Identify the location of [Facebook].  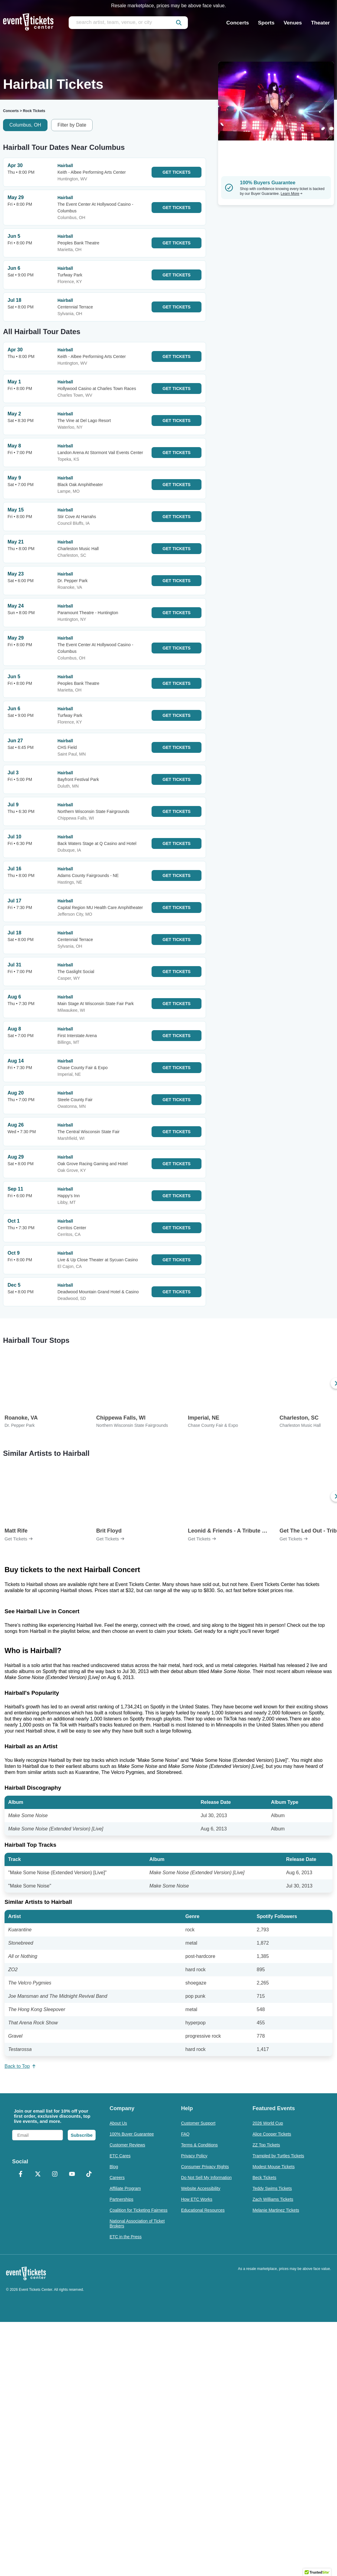
(20, 2174).